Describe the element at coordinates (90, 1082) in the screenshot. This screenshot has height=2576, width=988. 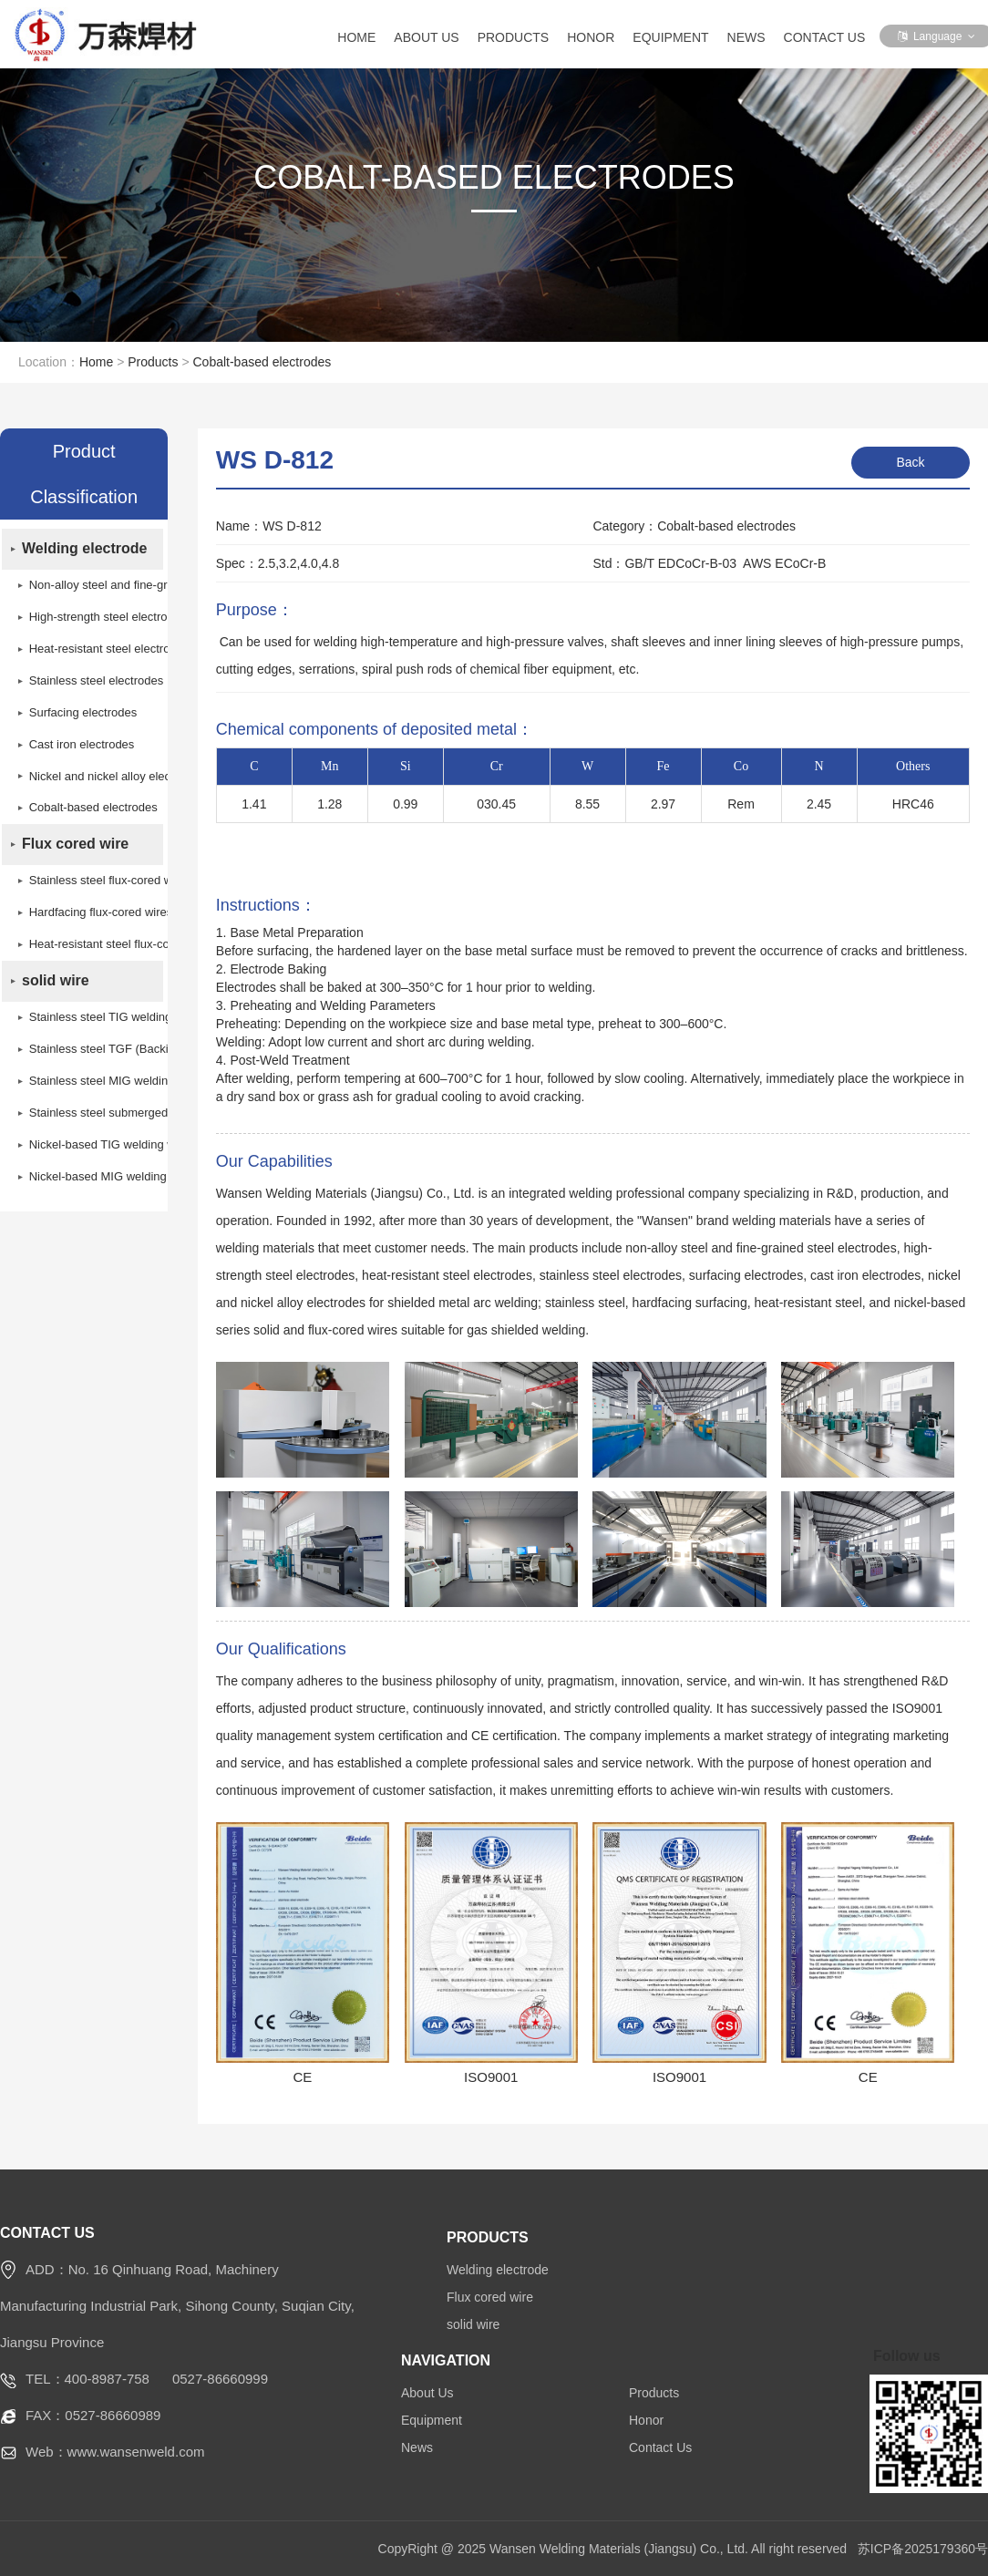
I see `Stainless steel MIG welding wires` at that location.